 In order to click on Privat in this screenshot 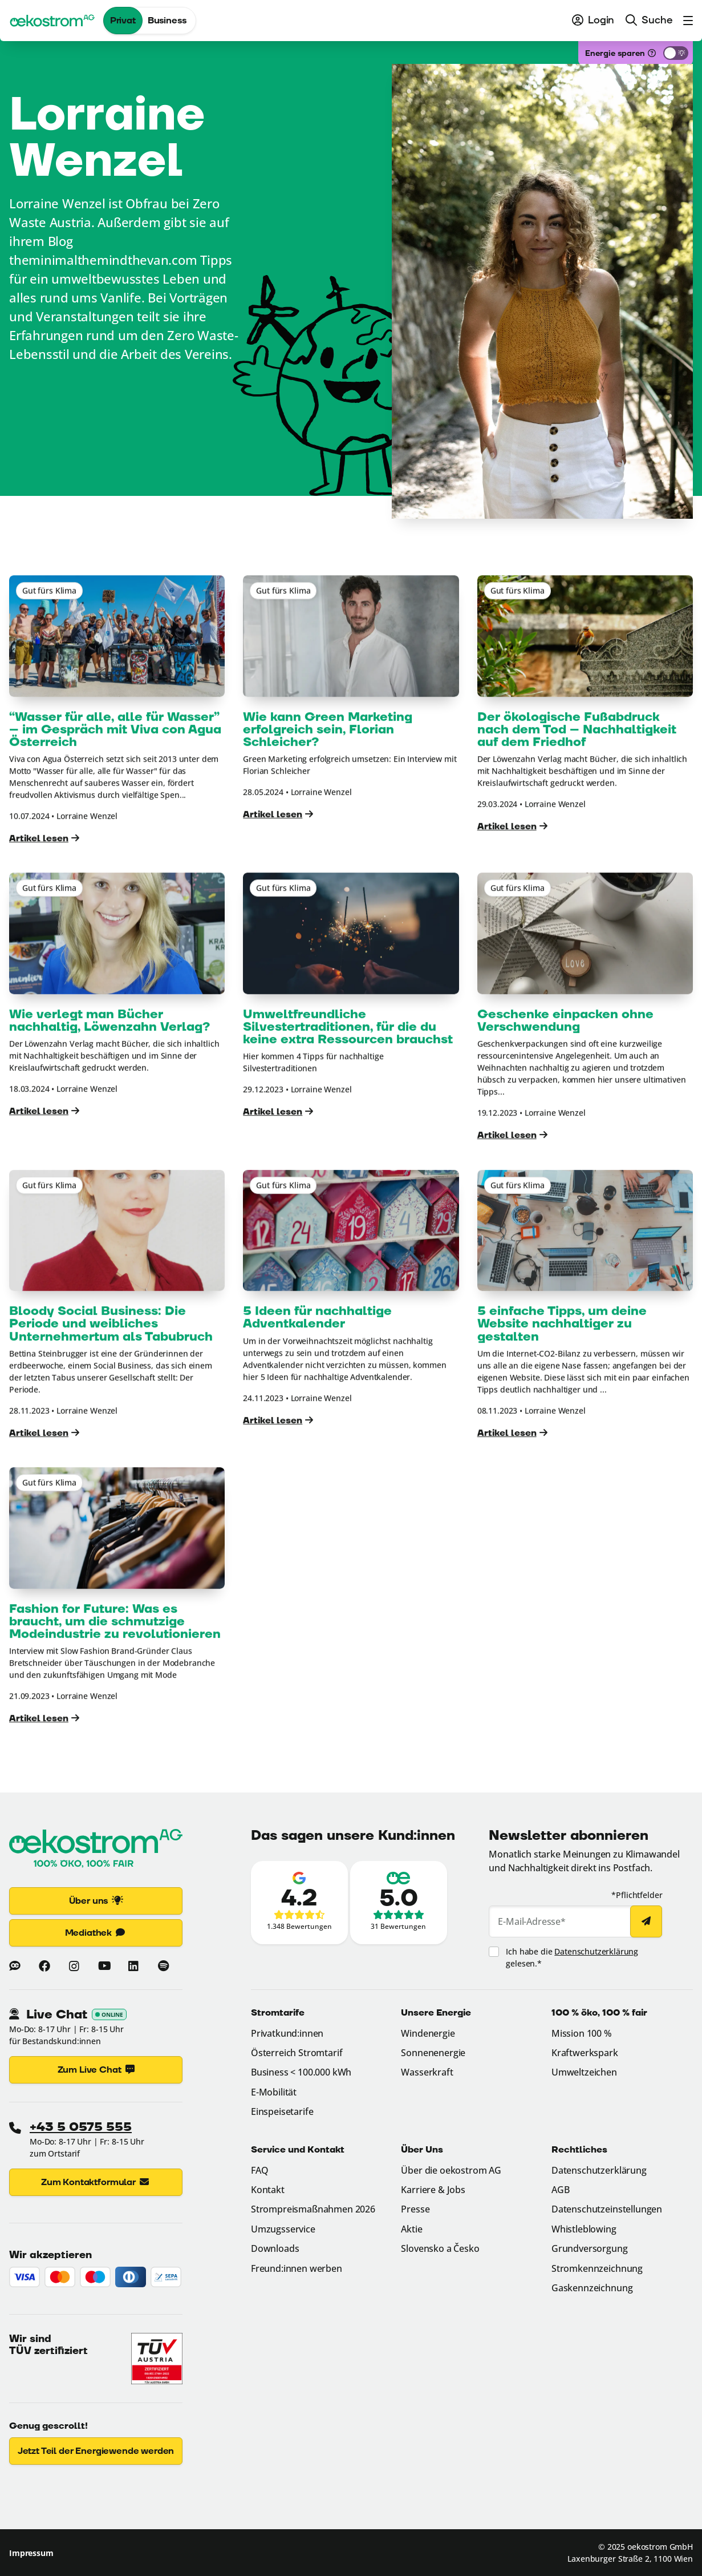, I will do `click(123, 20)`.